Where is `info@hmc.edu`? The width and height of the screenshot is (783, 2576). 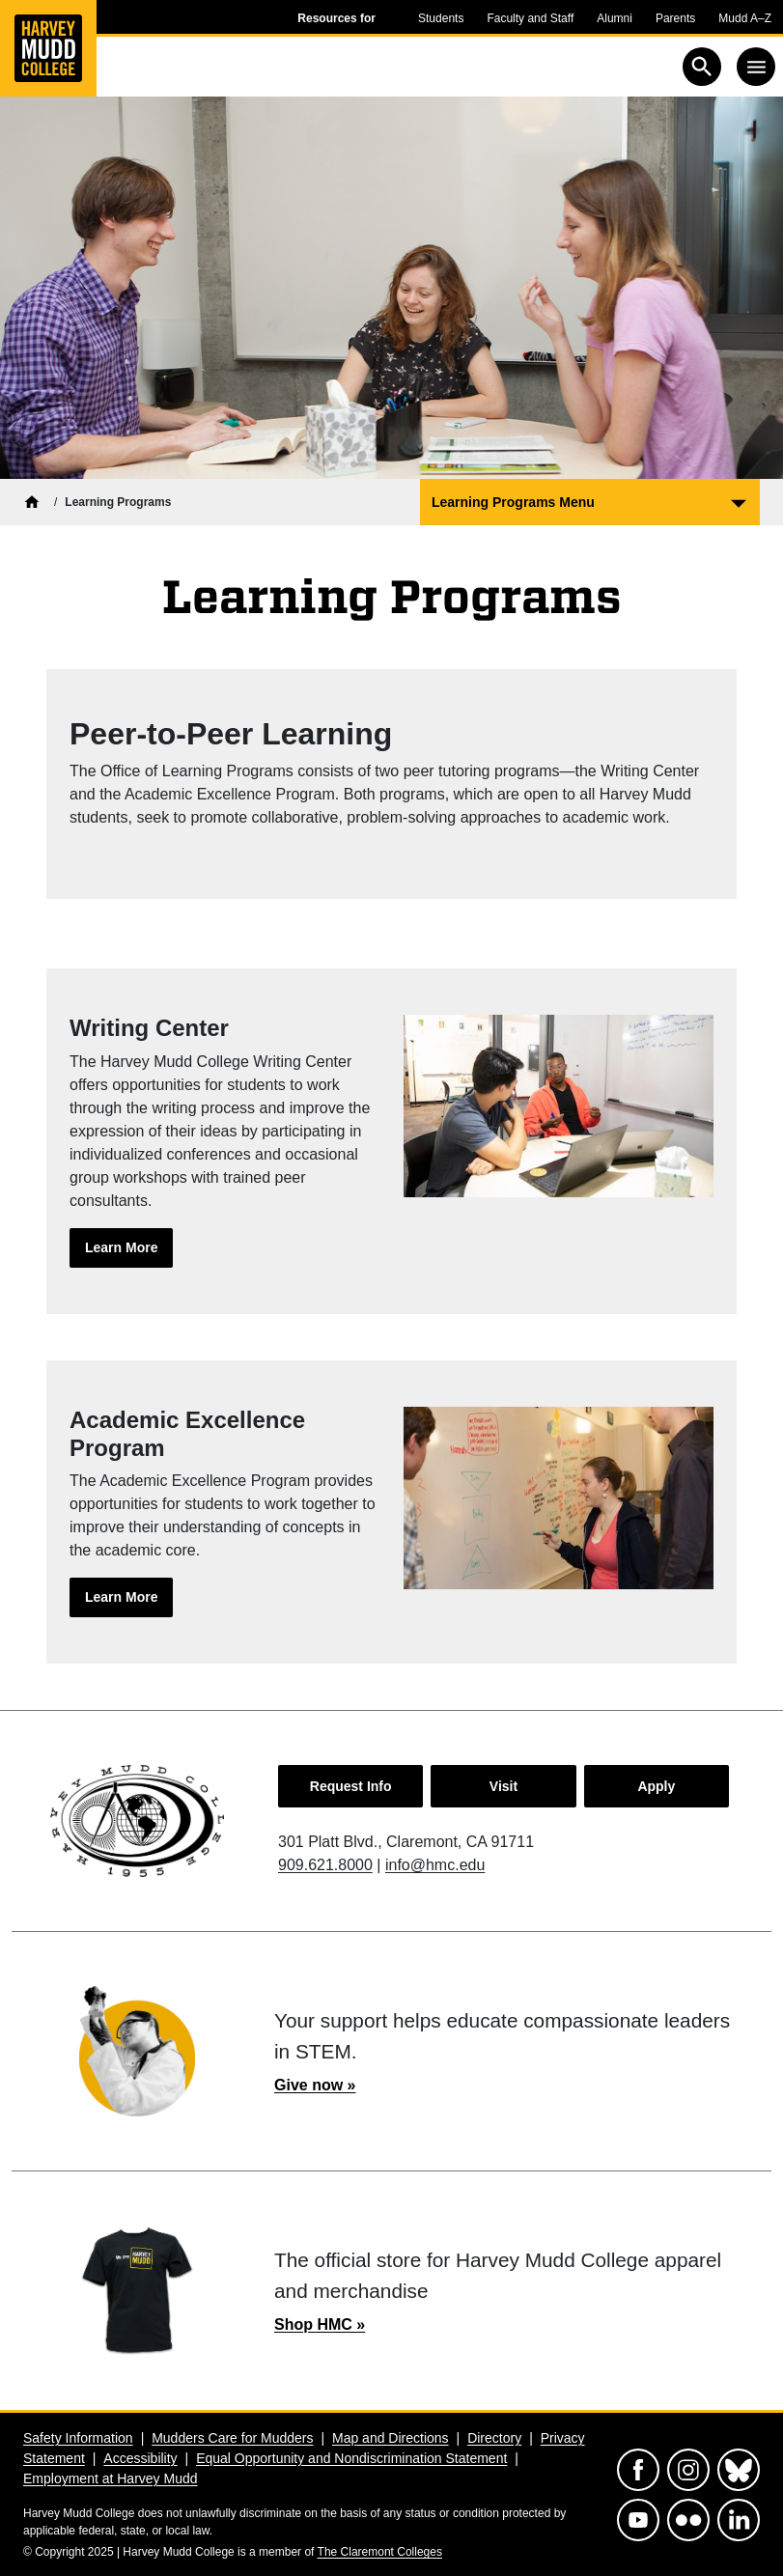 info@hmc.edu is located at coordinates (435, 1865).